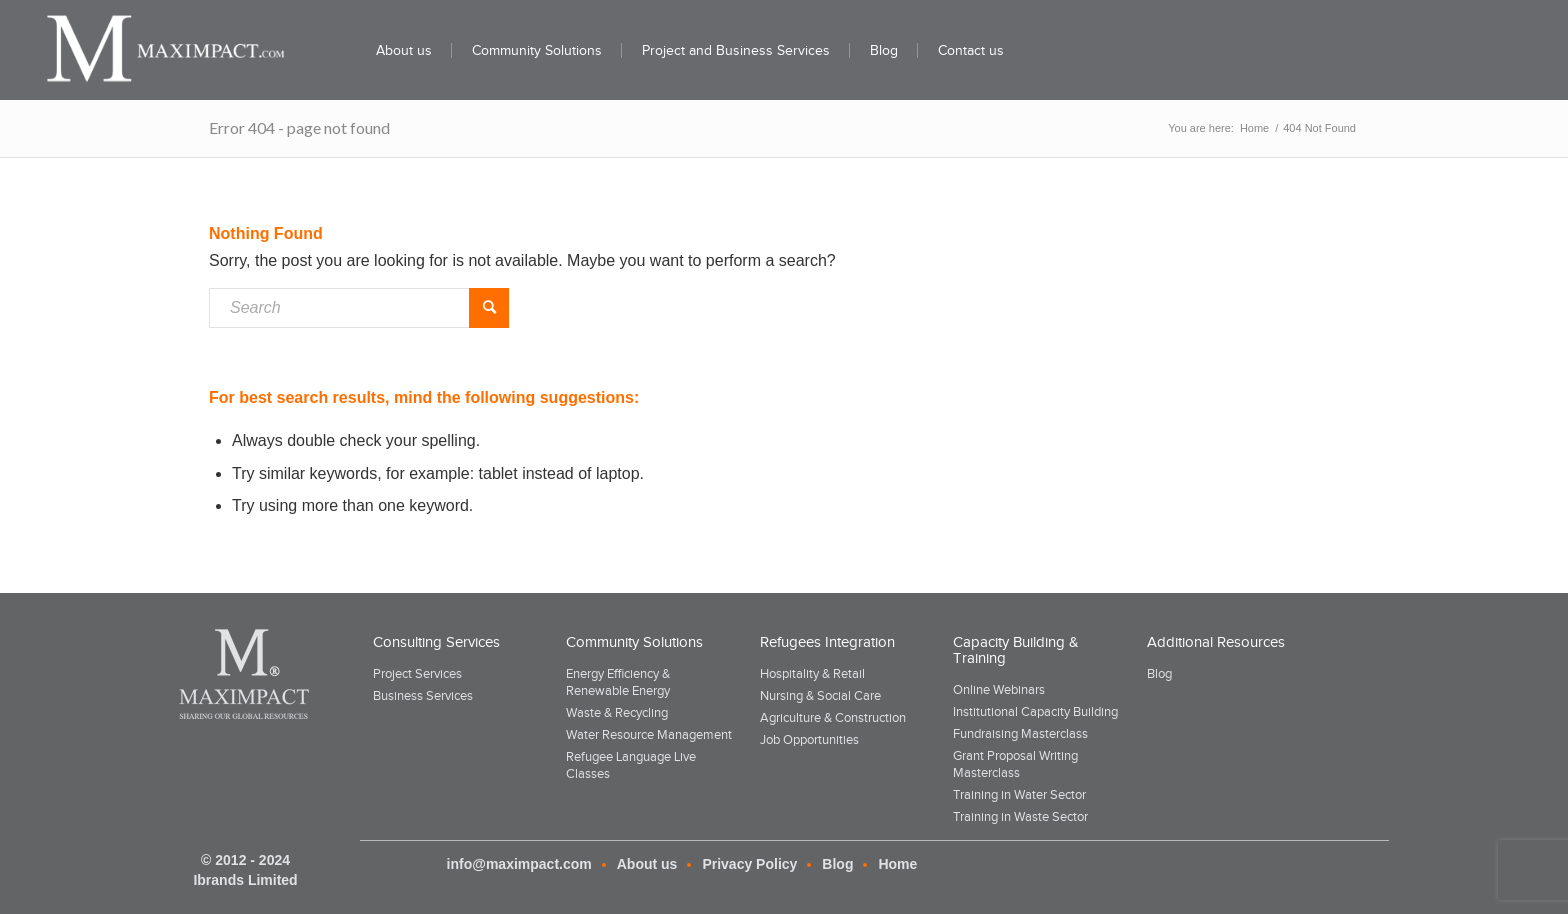 The height and width of the screenshot is (914, 1568). I want to click on Refugees Integration, so click(827, 642).